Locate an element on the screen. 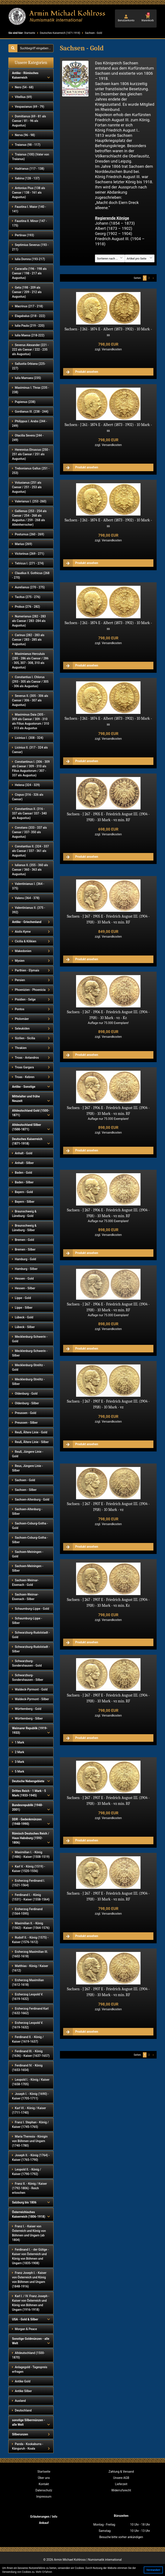 The width and height of the screenshot is (165, 2576). Tacitus (275 - 276) is located at coordinates (27, 597).